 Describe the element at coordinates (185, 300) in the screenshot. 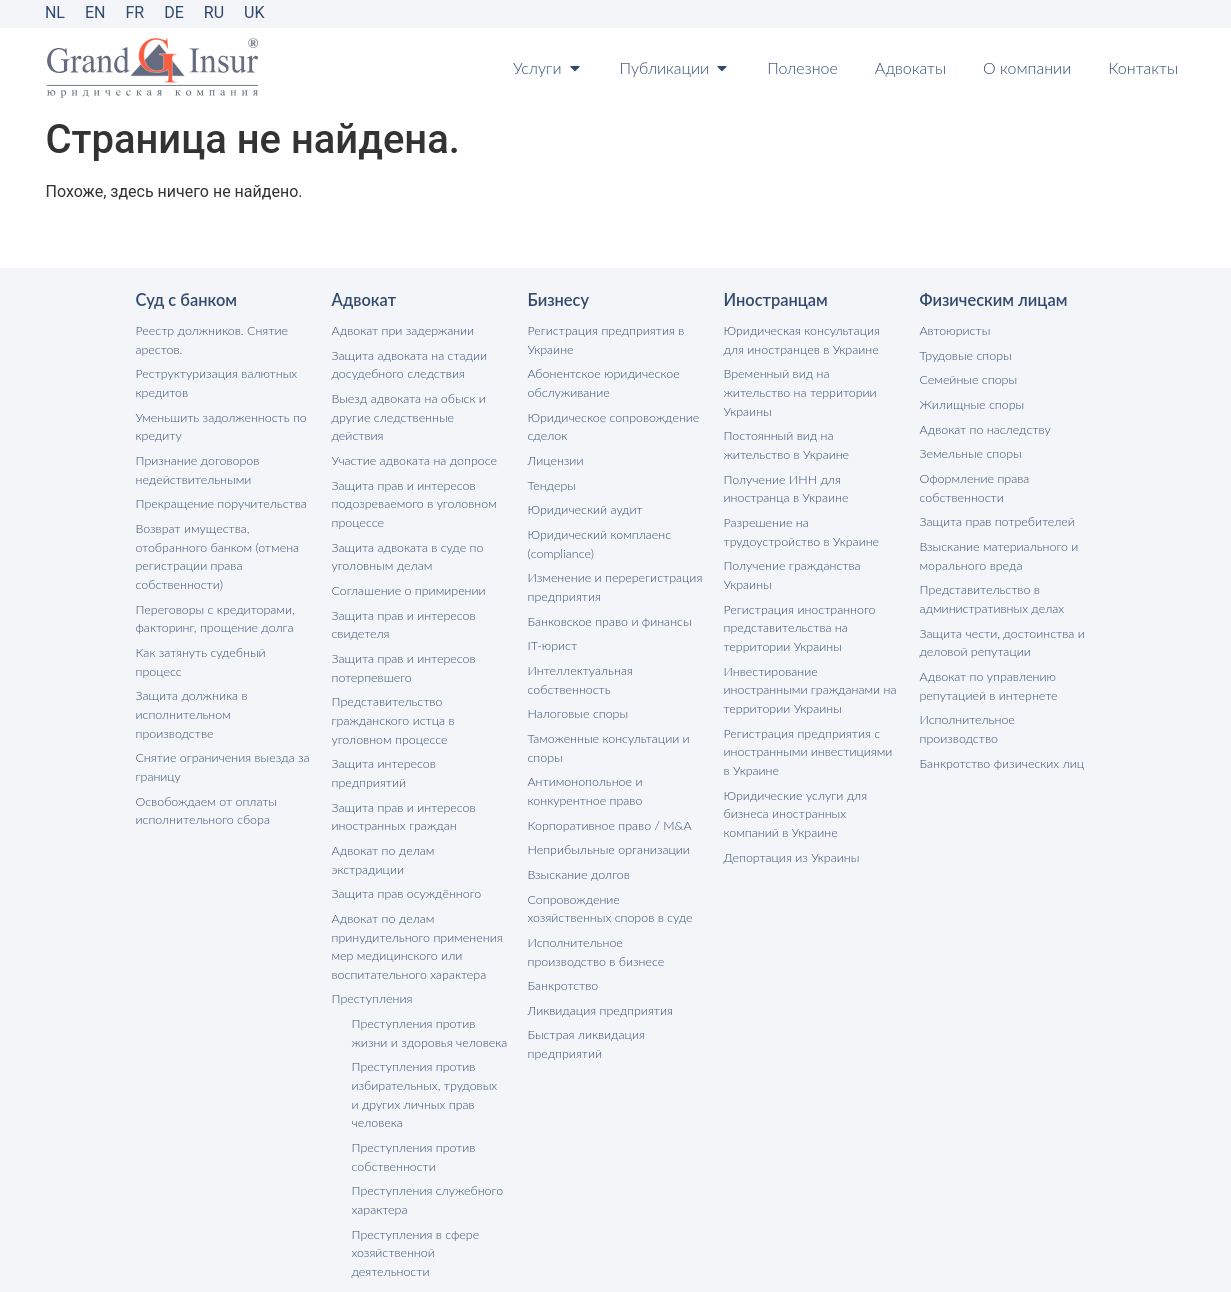

I see `Суд с банком` at that location.